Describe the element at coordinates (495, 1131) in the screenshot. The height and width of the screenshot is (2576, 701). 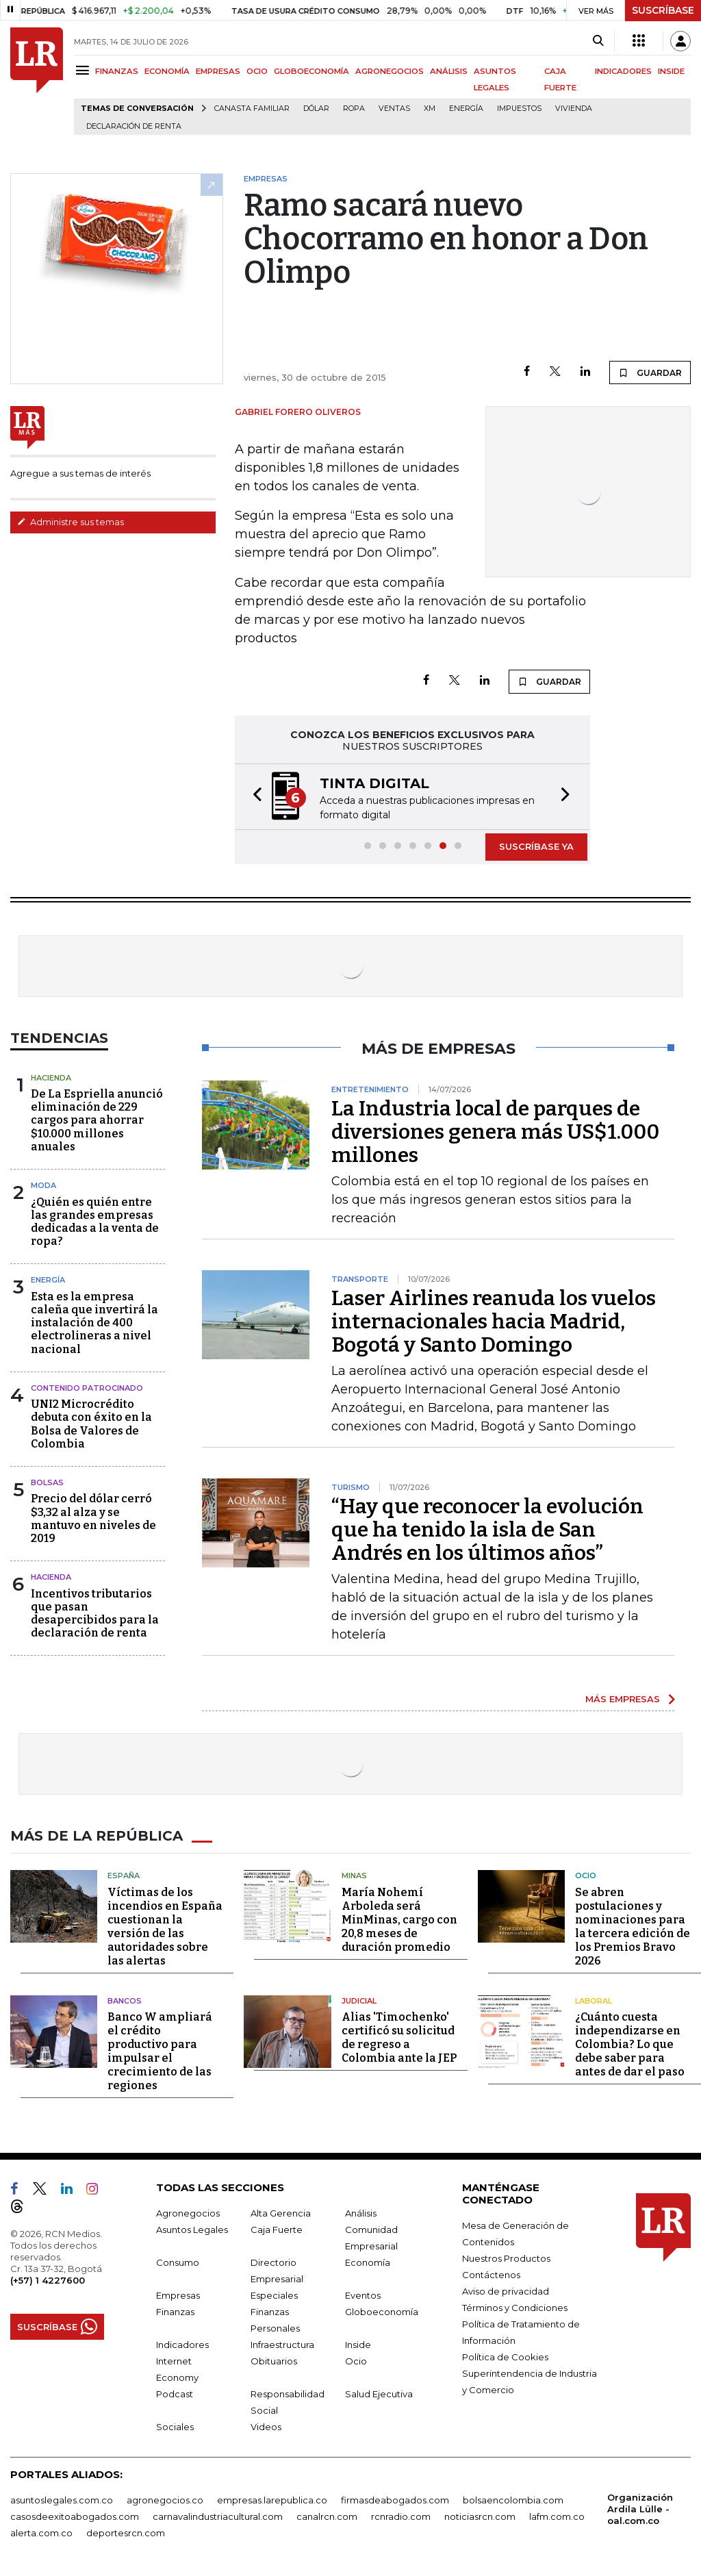
I see `La Industria local de parques de diversiones genera más US$1.000 millones` at that location.